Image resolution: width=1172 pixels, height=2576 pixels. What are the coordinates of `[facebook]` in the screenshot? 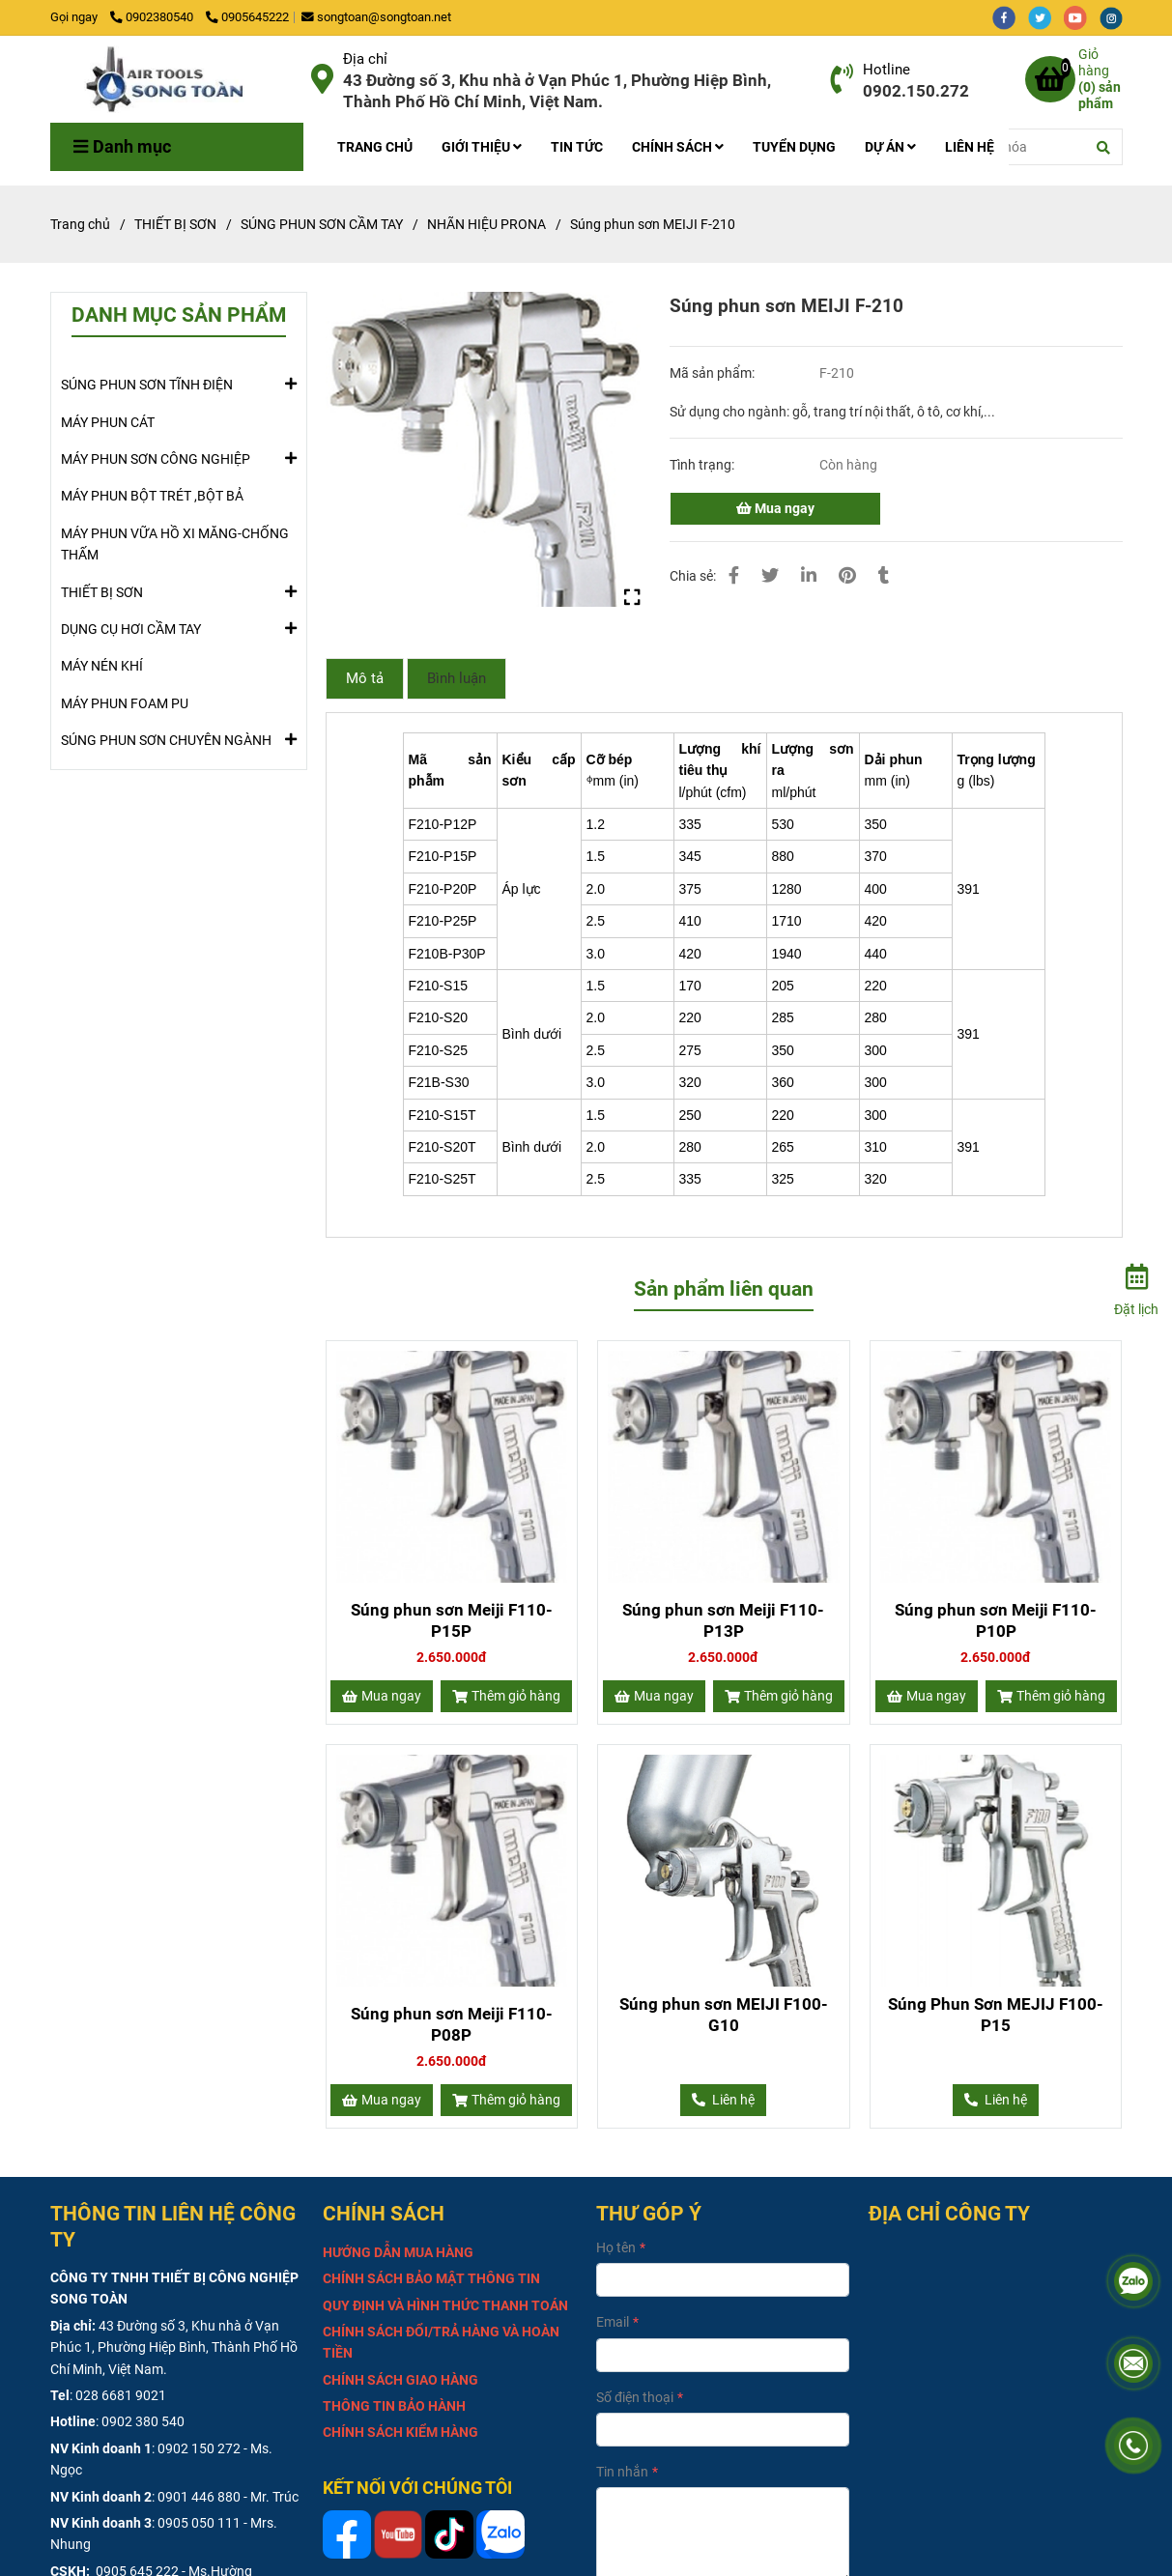 It's located at (1010, 17).